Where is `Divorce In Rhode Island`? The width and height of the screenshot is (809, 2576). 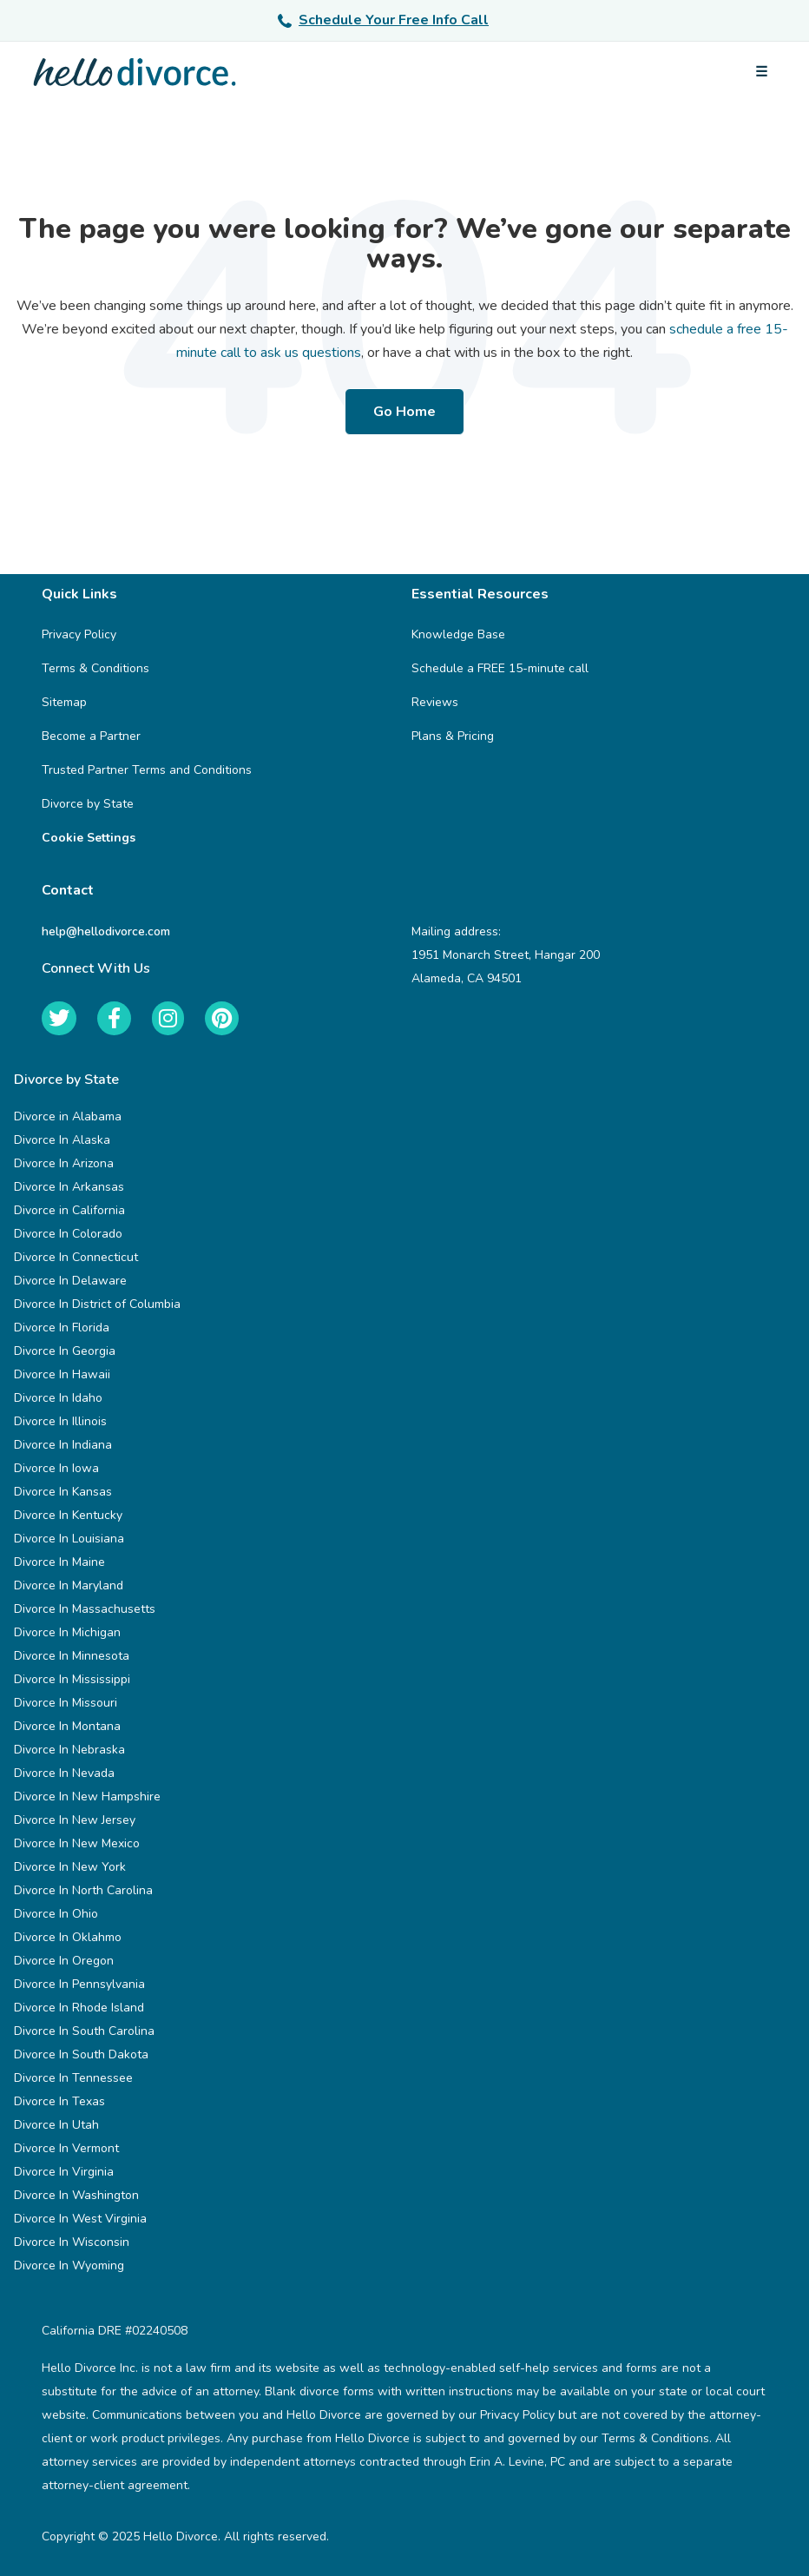
Divorce In Rhode Island is located at coordinates (79, 2007).